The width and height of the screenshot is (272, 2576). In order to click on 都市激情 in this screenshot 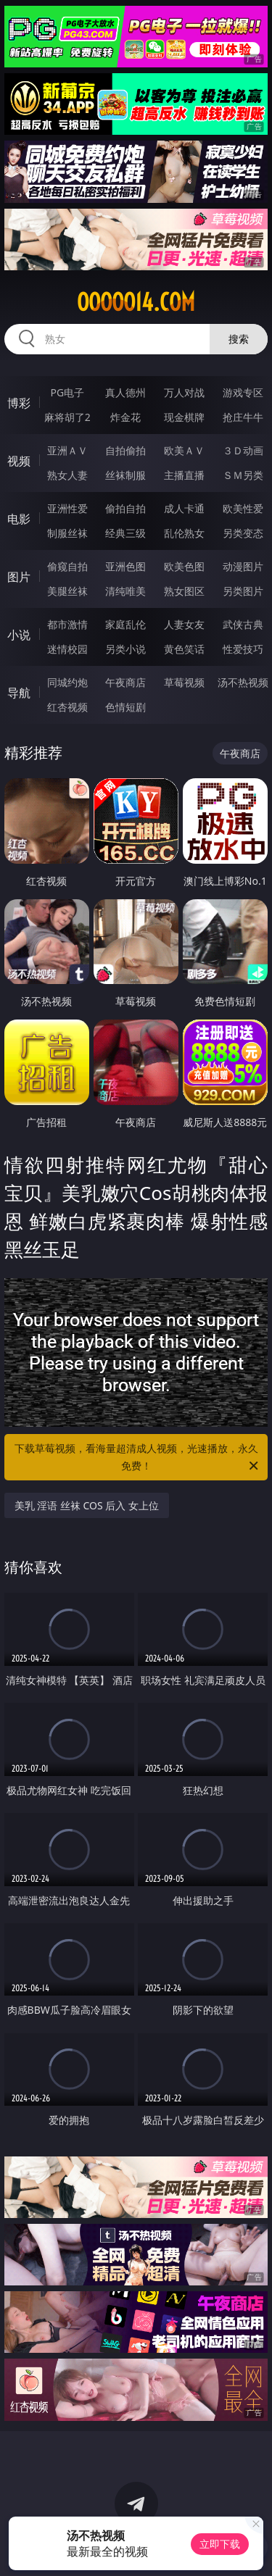, I will do `click(67, 624)`.